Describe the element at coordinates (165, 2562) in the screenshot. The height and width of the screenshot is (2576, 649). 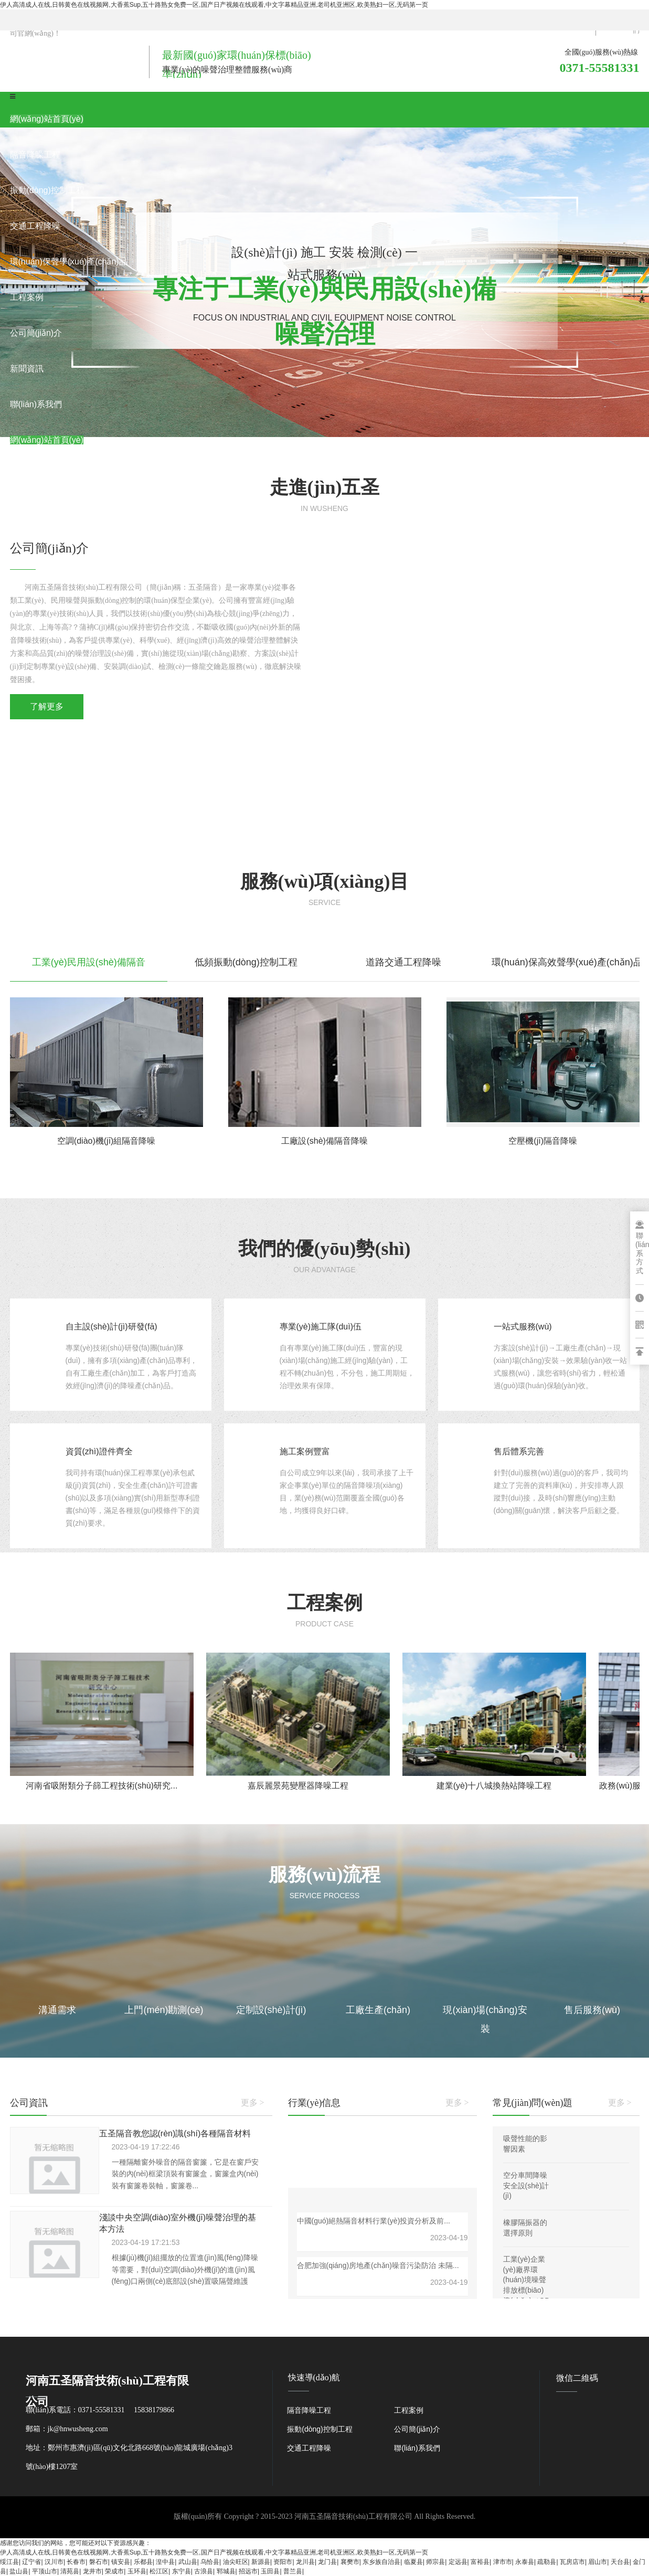
I see `湟中县` at that location.